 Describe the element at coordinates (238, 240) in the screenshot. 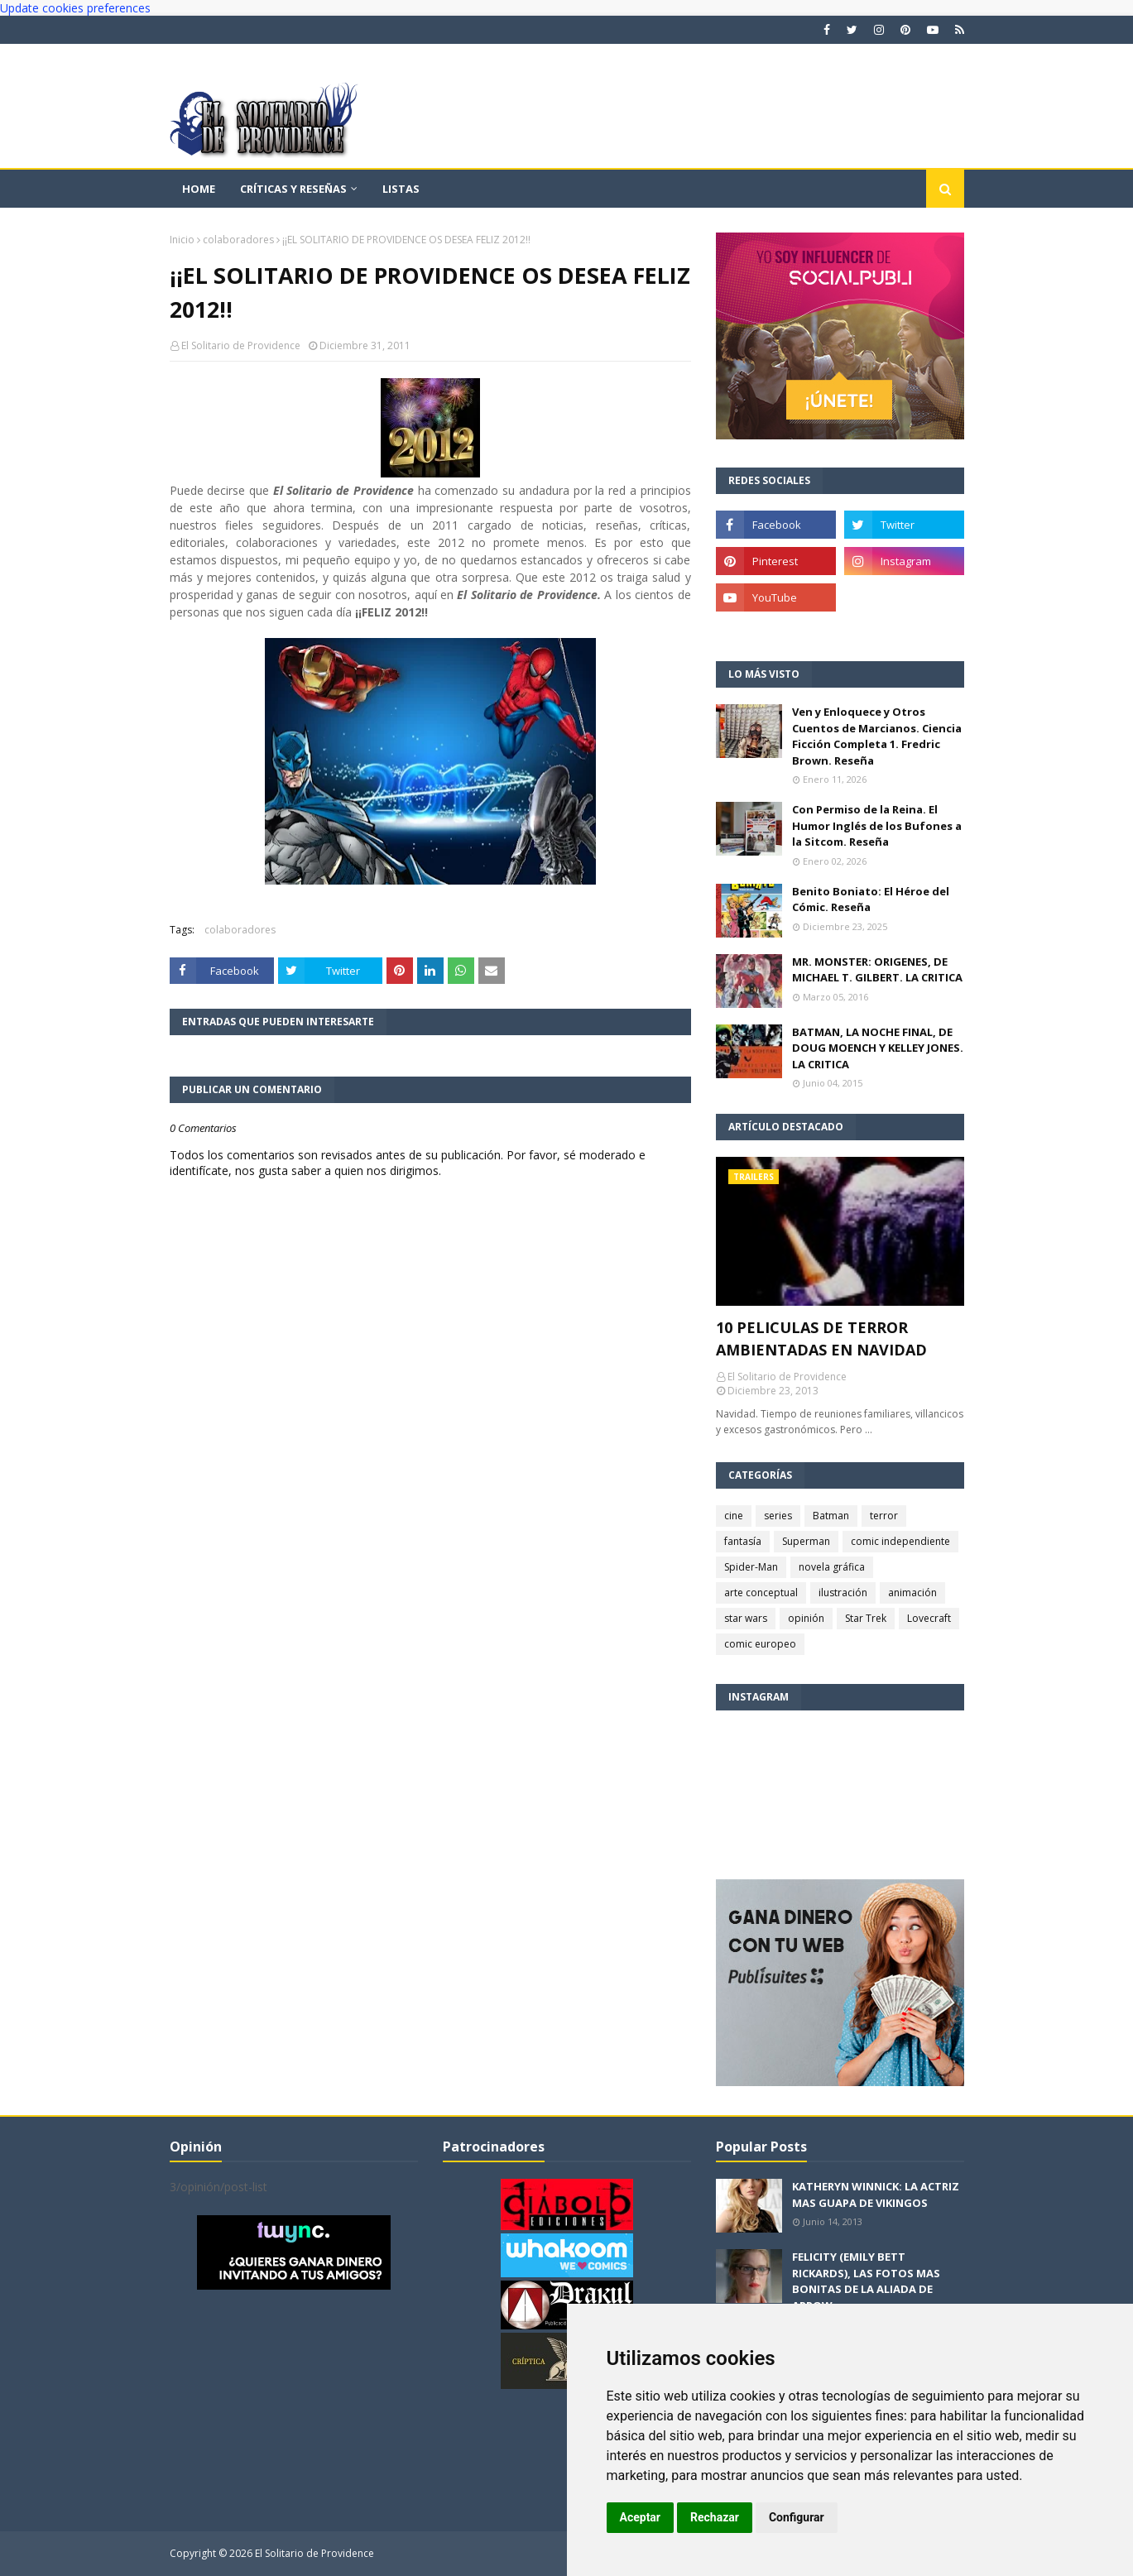

I see `colaboradores` at that location.